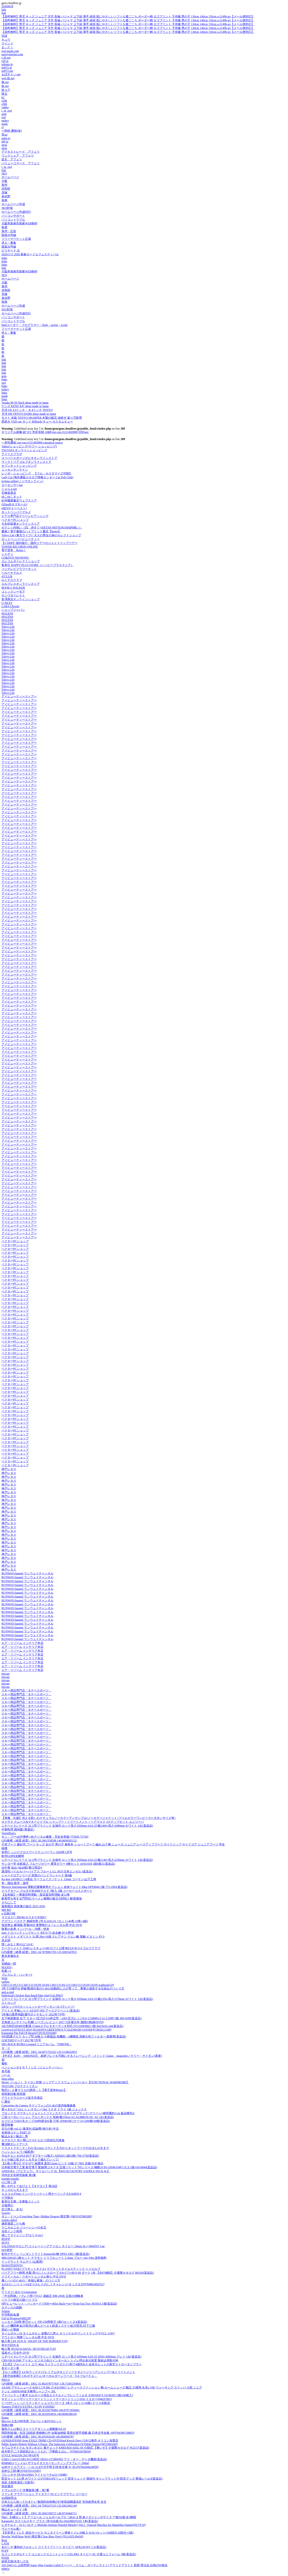  I want to click on じゃらんnet, so click(9, 488).